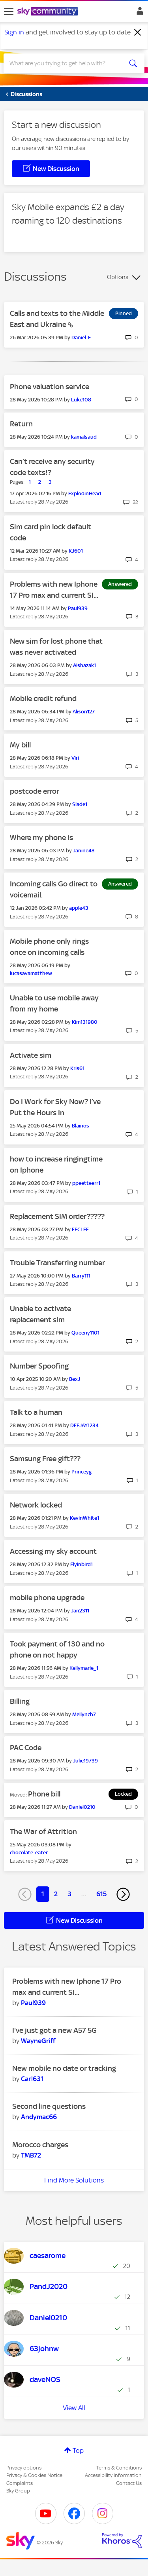  I want to click on Find More Solutions, so click(74, 2180).